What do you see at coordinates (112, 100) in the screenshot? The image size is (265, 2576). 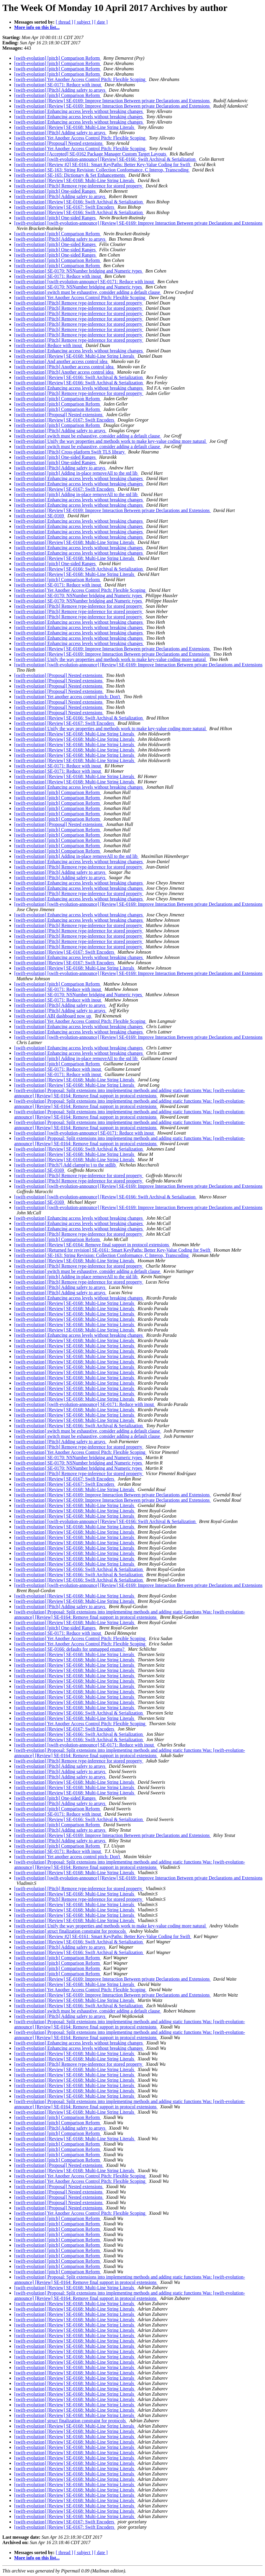 I see `[swift-evolution] [Review] SE-0169: Improve Interaction Between private Declarations and Extensions` at bounding box center [112, 100].